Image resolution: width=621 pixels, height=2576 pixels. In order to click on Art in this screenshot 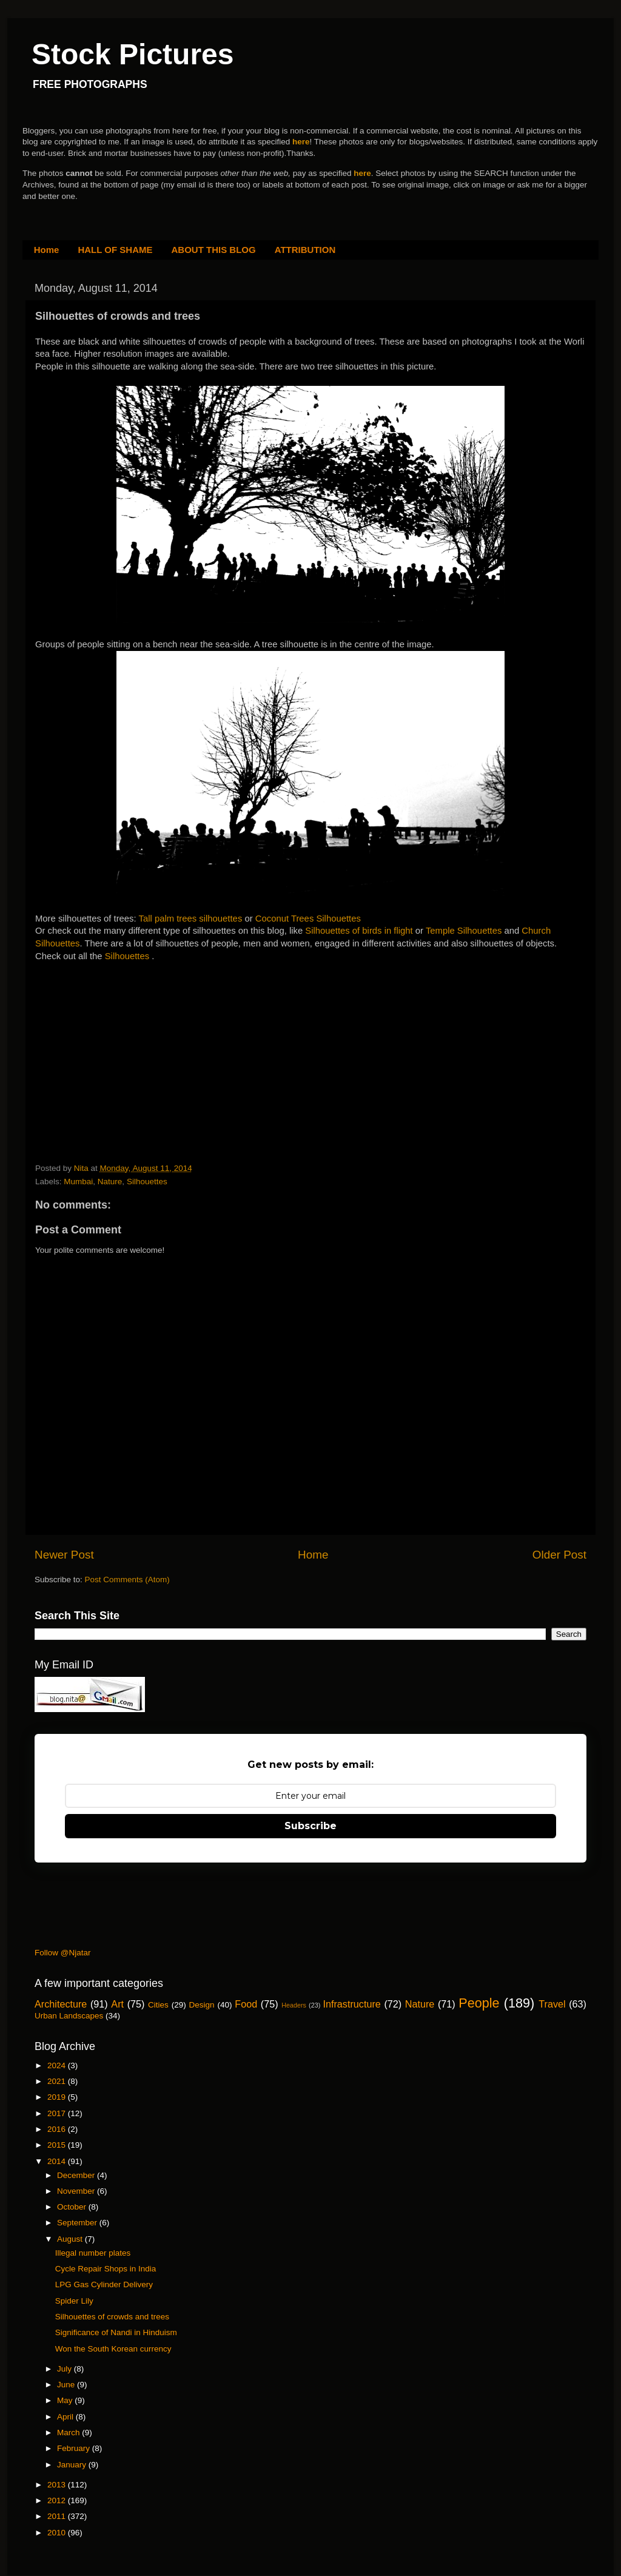, I will do `click(117, 2003)`.